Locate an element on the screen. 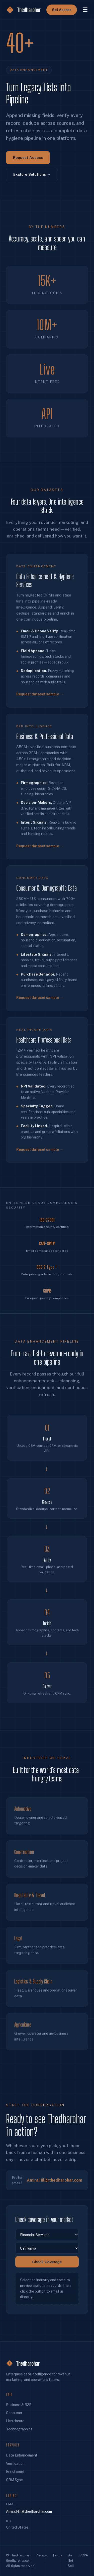 The image size is (94, 2576). Healthcare is located at coordinates (15, 2421).